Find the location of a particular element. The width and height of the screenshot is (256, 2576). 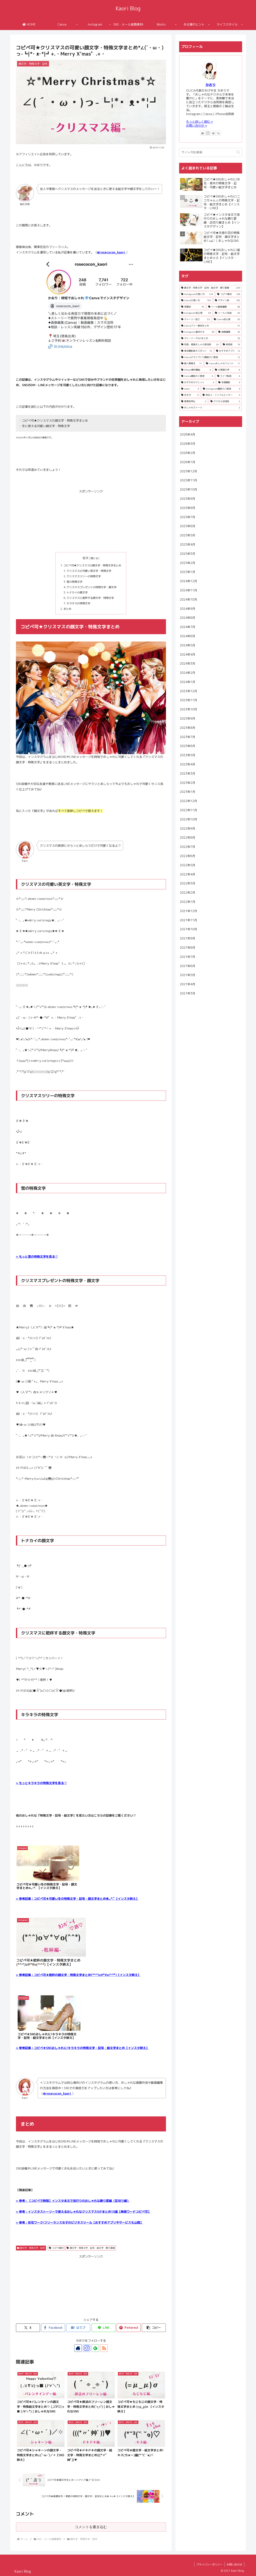

[Instagram基本のキ (33個の項目)] is located at coordinates (197, 332).